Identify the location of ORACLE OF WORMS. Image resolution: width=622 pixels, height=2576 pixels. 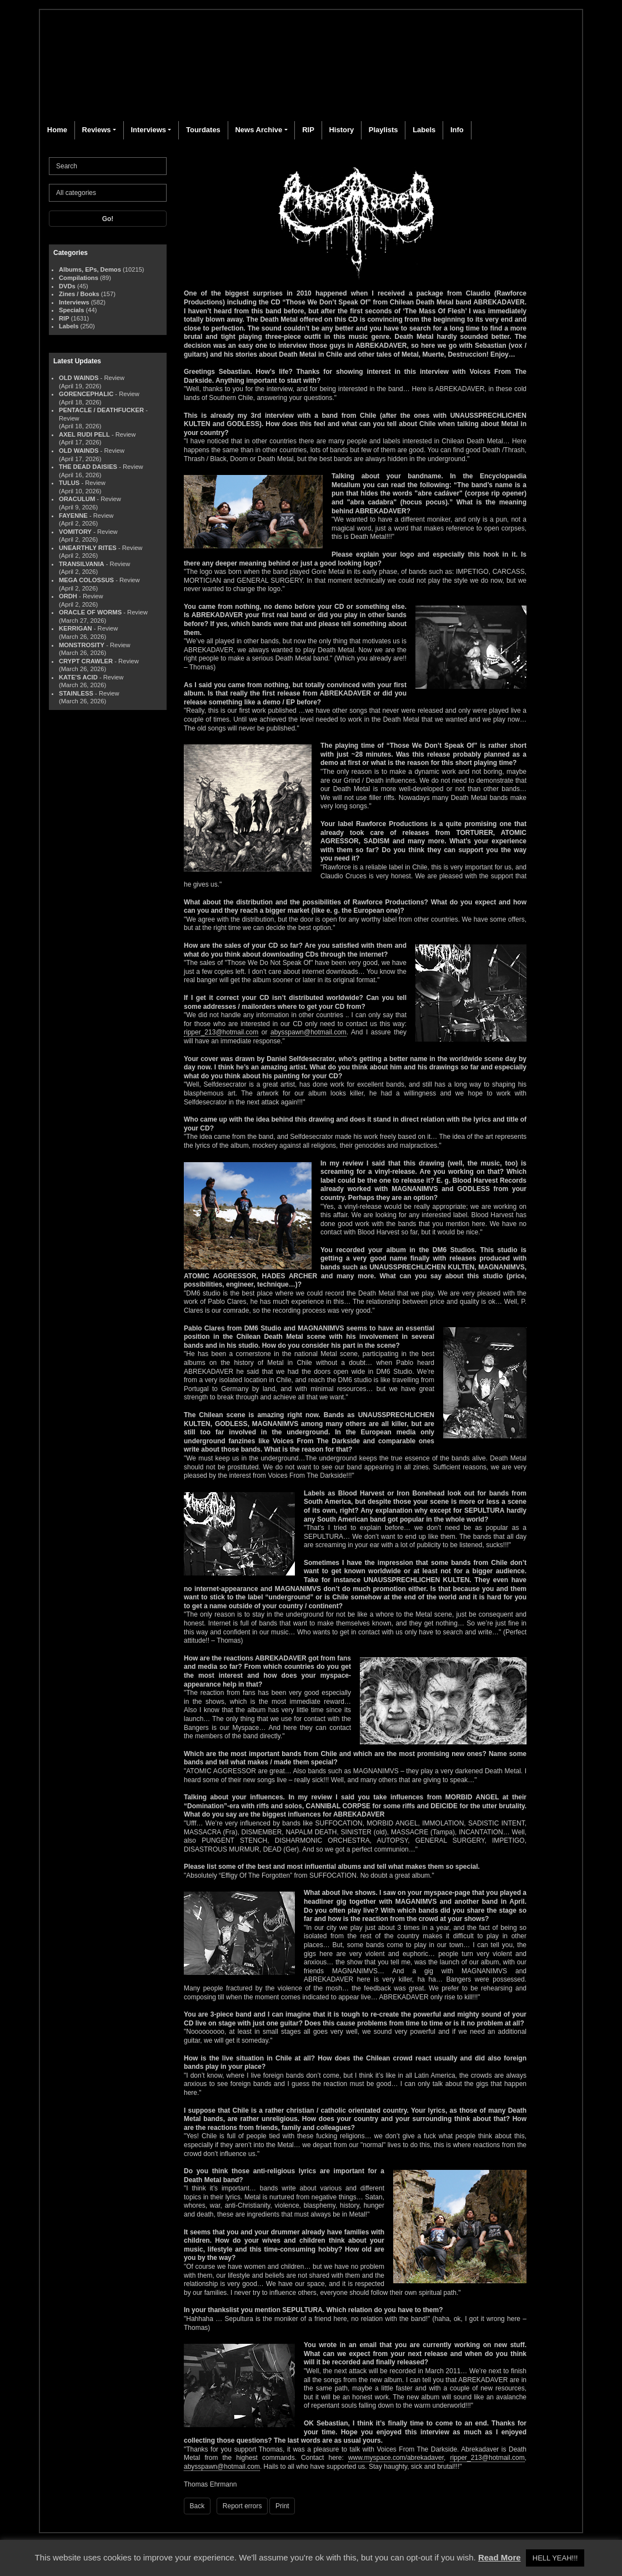
(90, 612).